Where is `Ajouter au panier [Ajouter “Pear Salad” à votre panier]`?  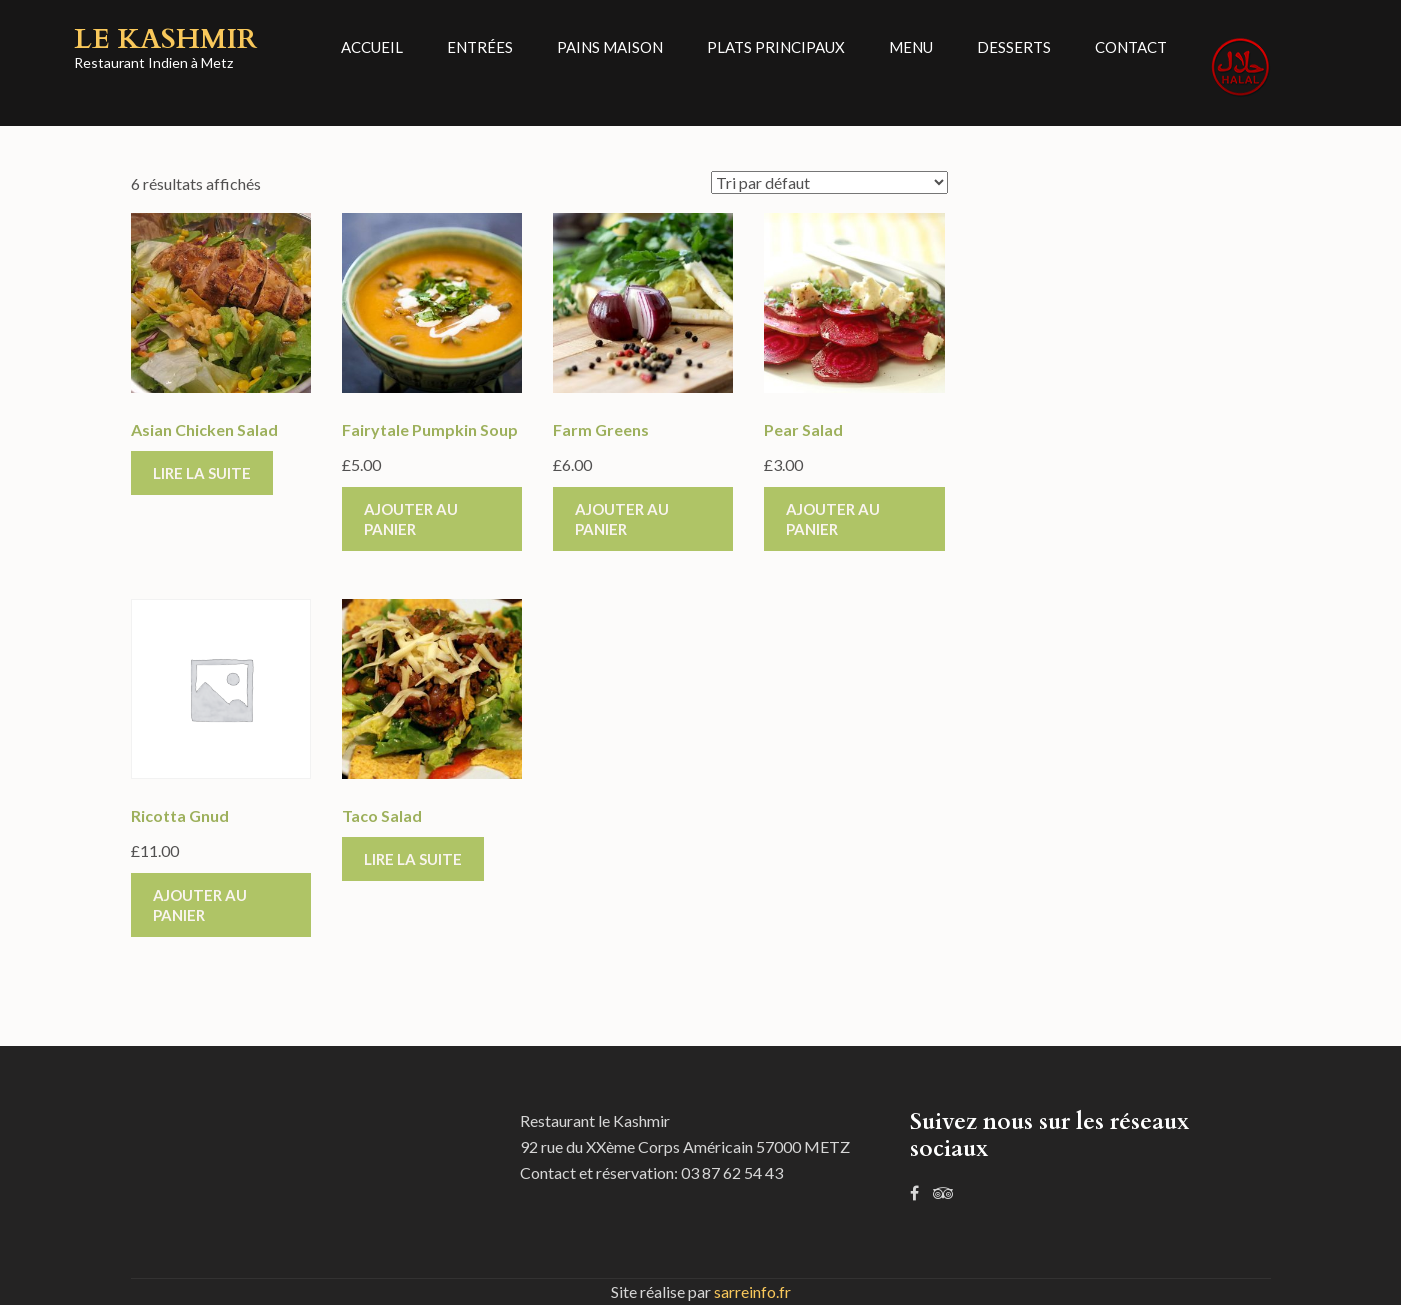 Ajouter au panier [Ajouter “Pear Salad” à votre panier] is located at coordinates (833, 519).